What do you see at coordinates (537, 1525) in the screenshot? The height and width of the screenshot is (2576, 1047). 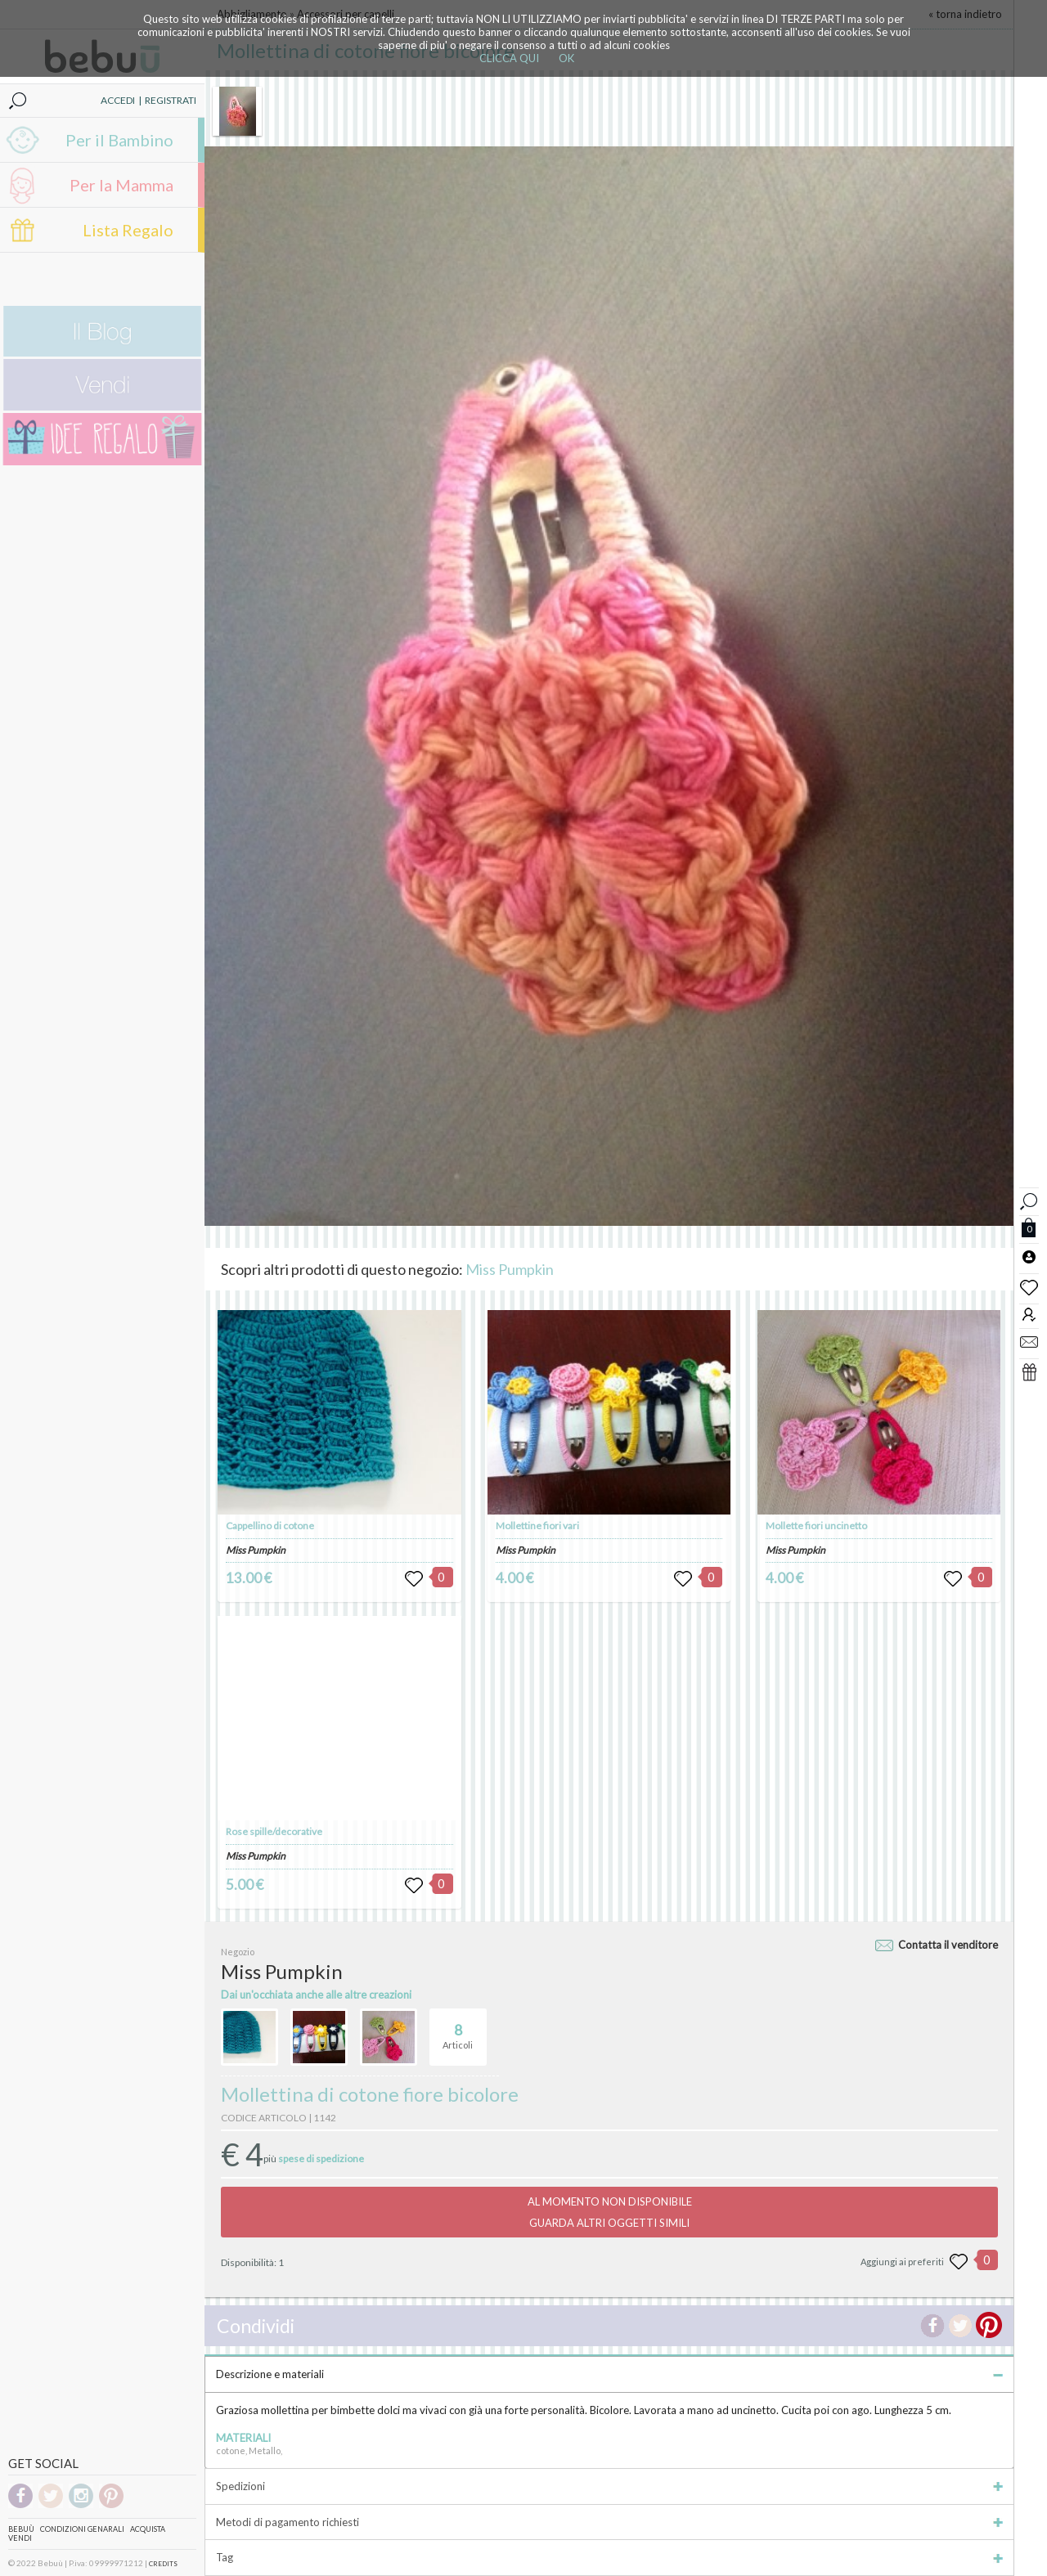 I see `Mollettine fiori vari` at bounding box center [537, 1525].